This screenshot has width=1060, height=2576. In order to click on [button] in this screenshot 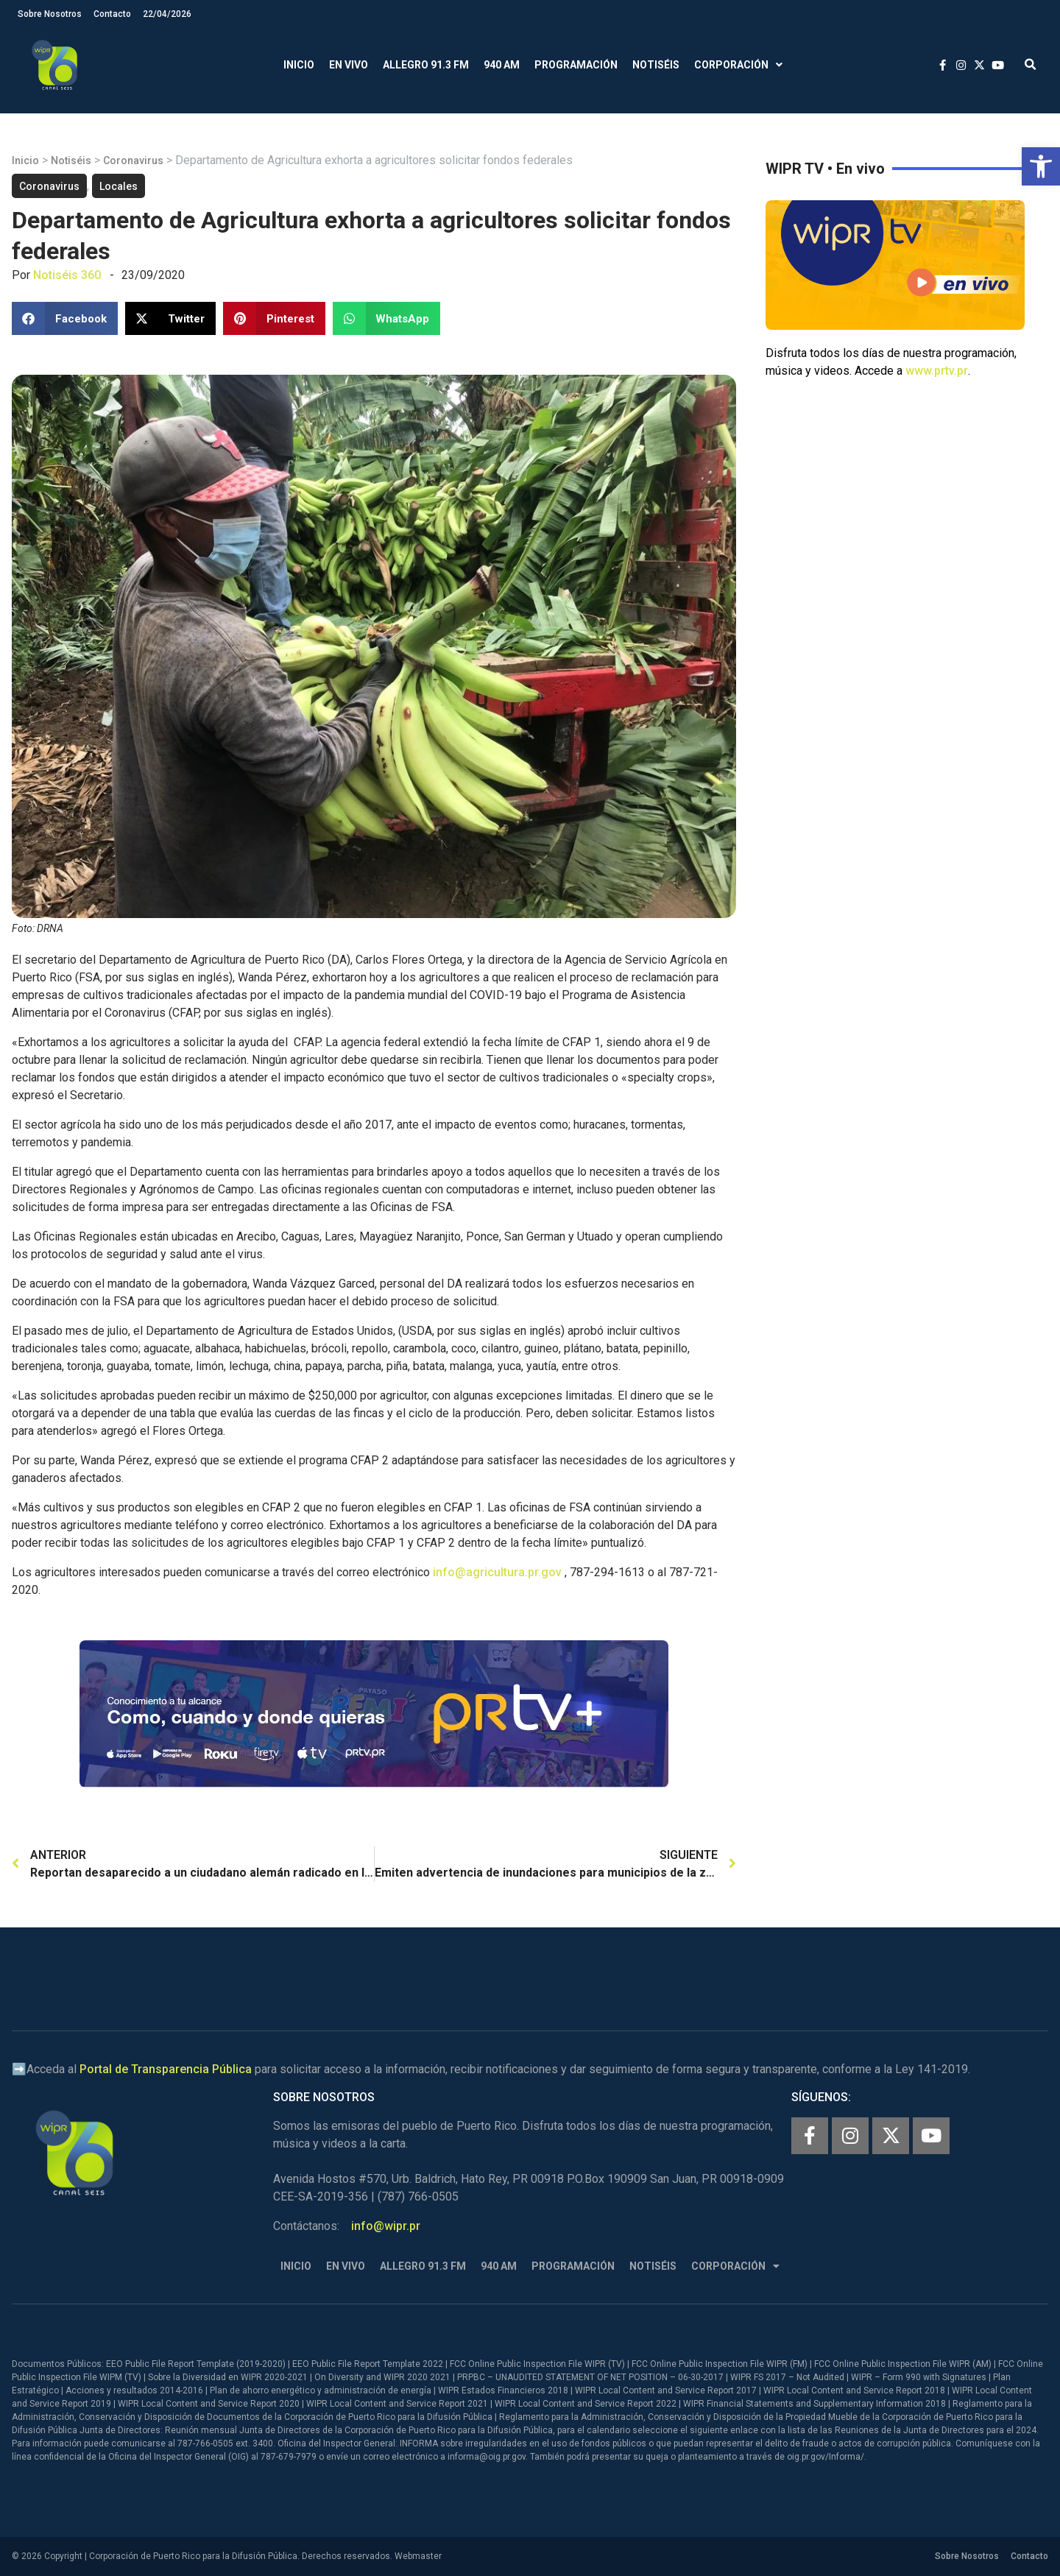, I will do `click(1041, 166)`.